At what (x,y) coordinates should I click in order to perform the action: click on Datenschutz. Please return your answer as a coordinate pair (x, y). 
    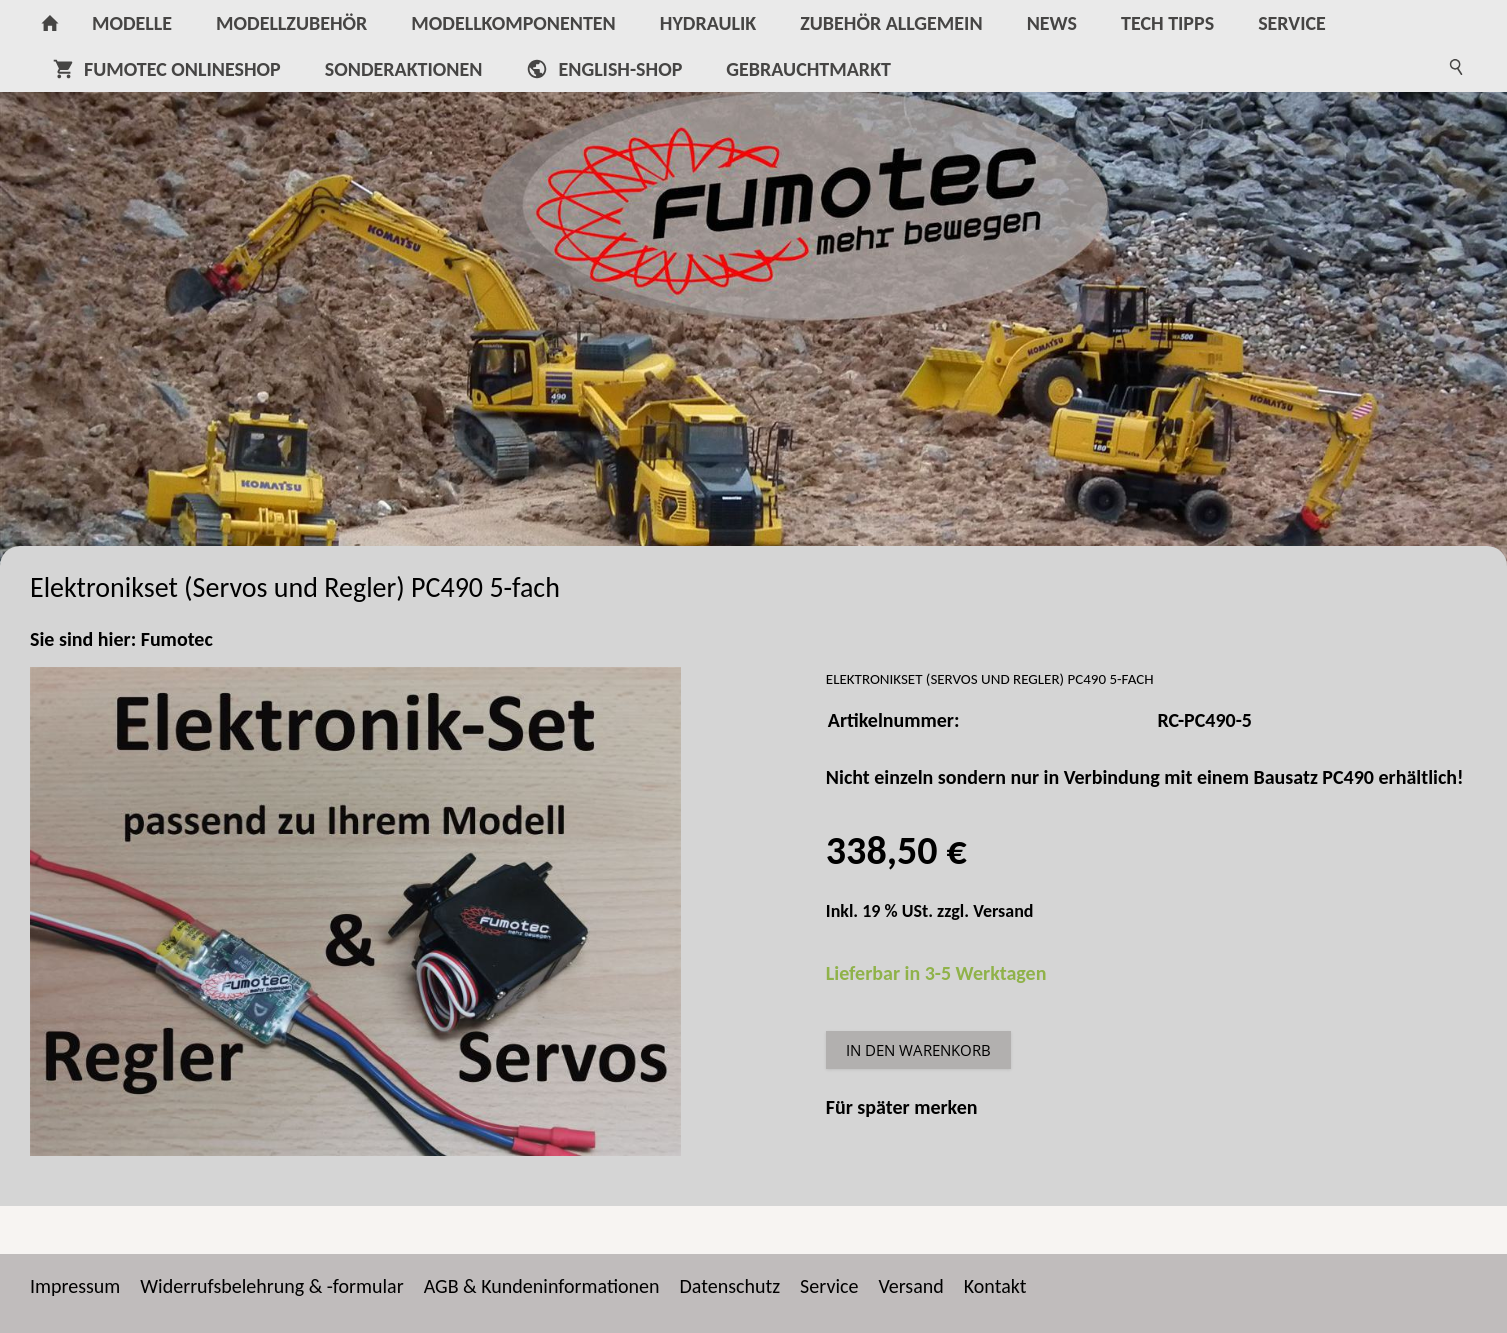
    Looking at the image, I should click on (730, 1286).